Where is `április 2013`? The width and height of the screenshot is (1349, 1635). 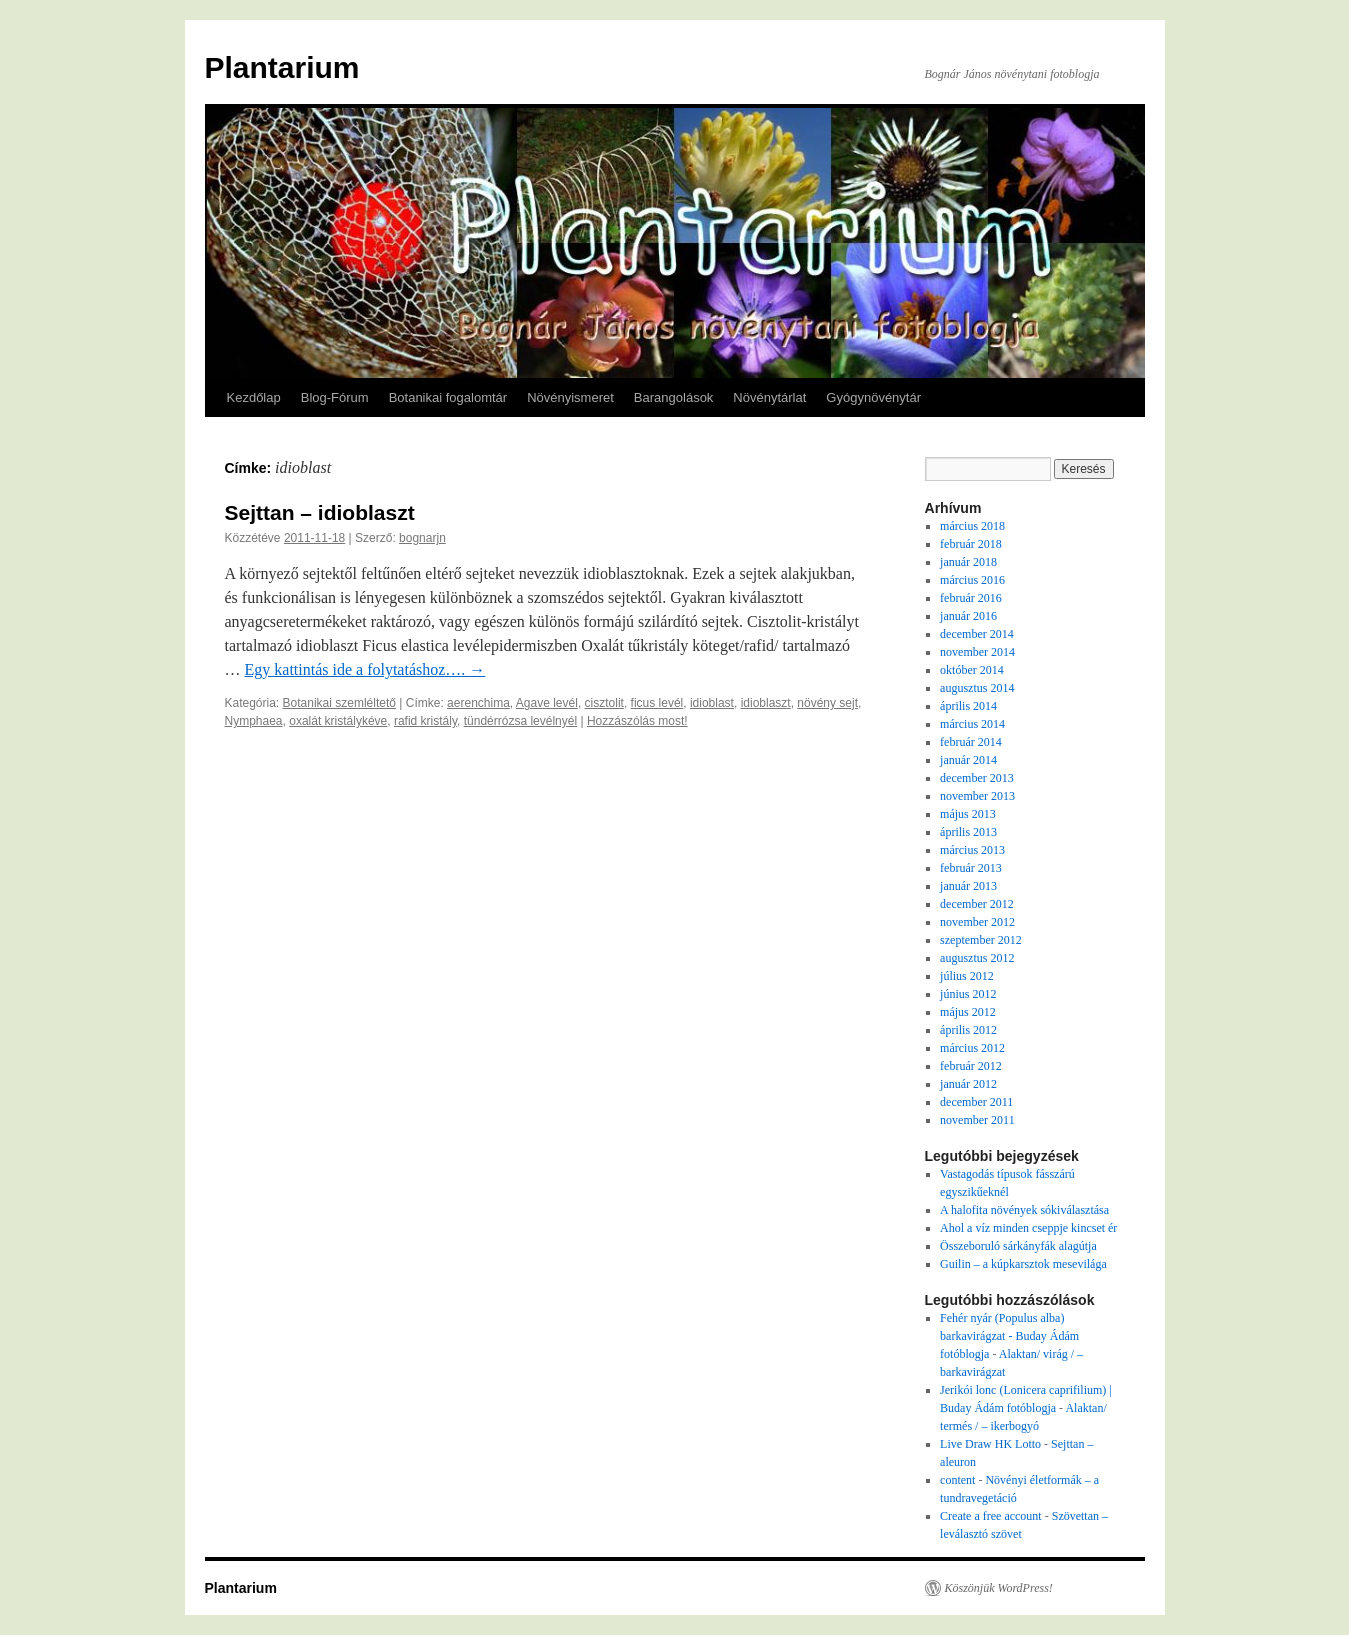 április 2013 is located at coordinates (968, 832).